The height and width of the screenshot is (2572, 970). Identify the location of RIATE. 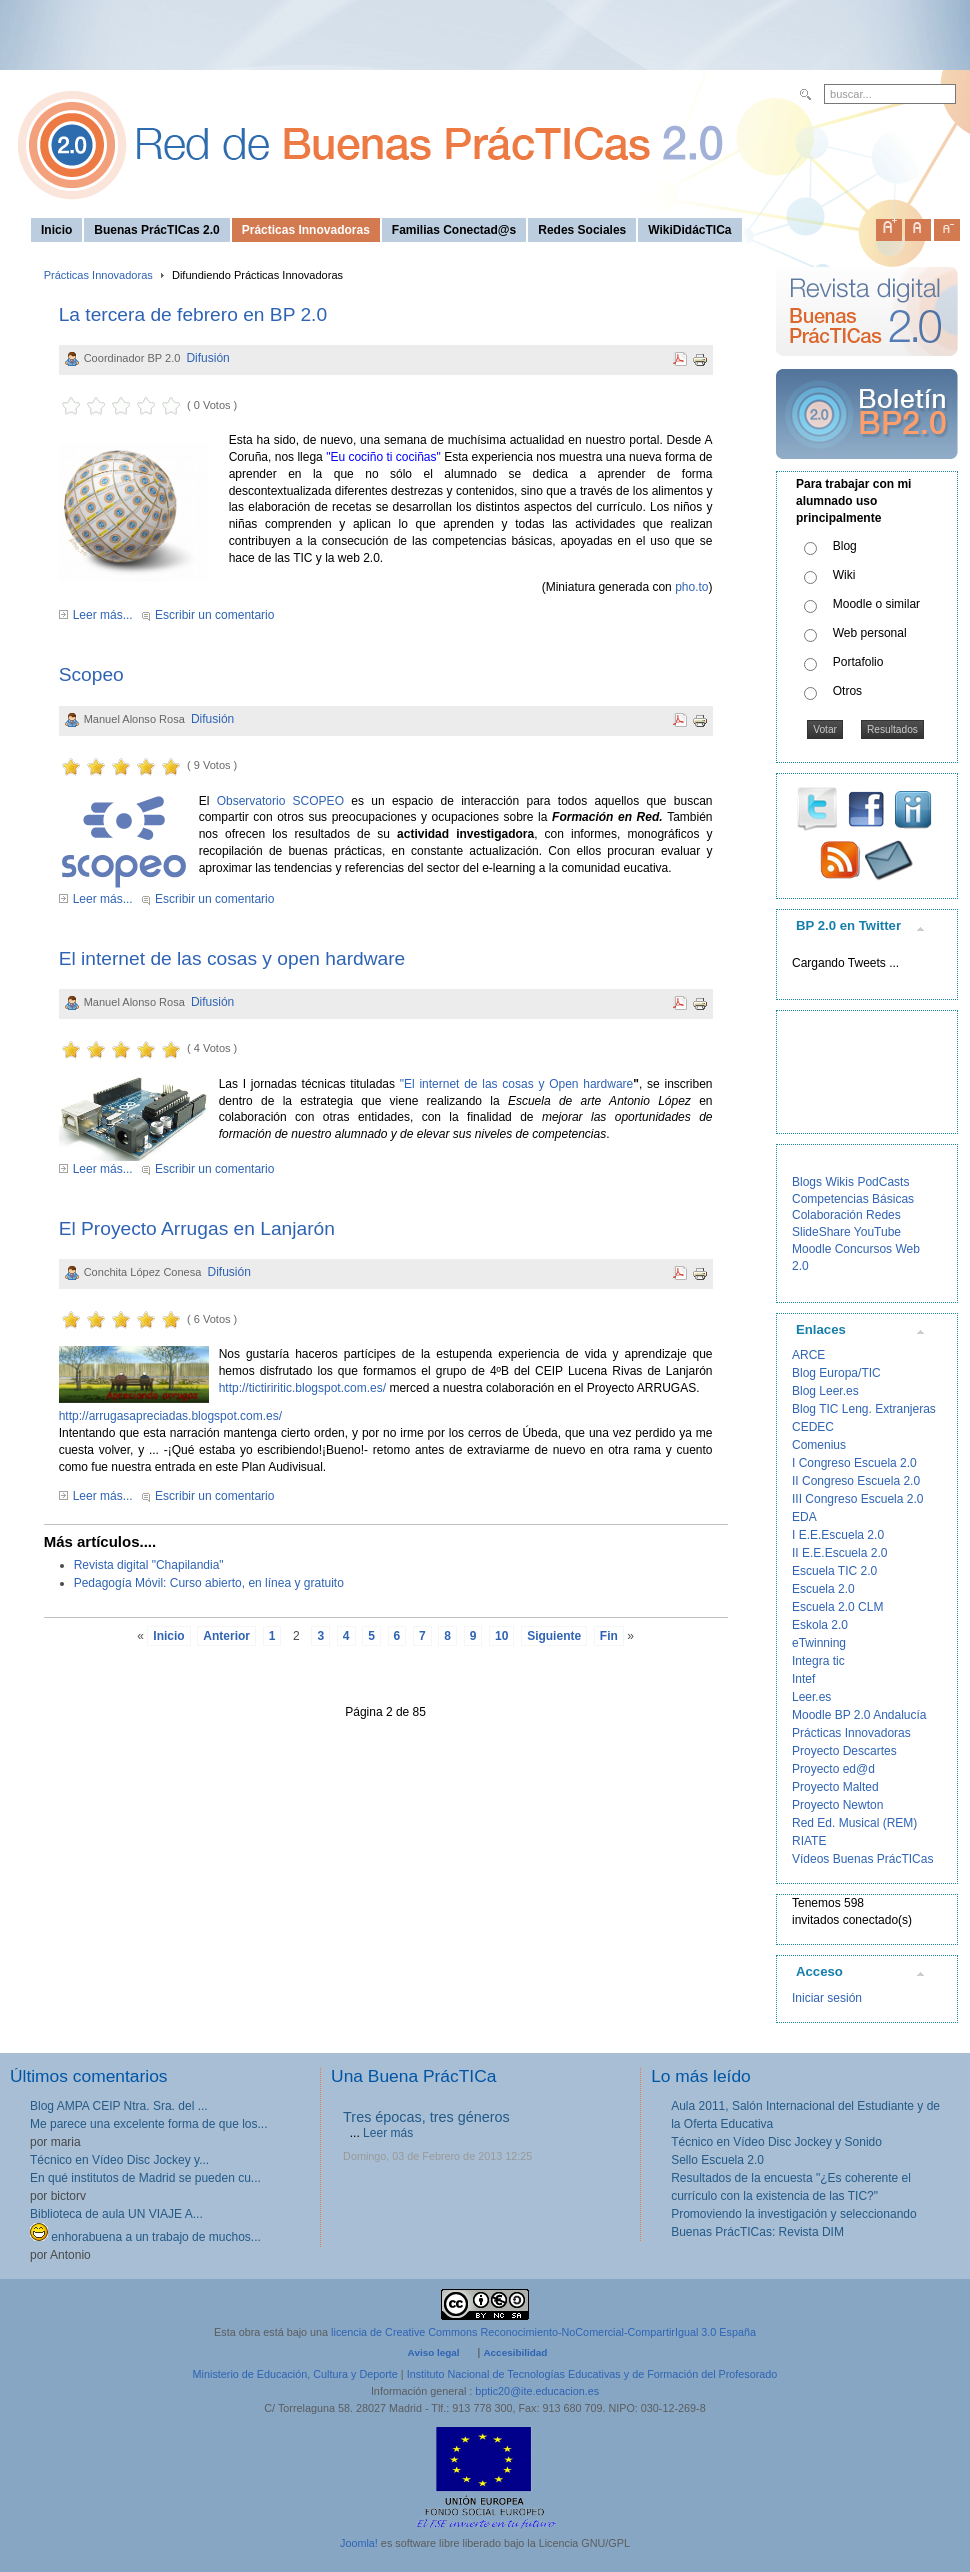
(809, 1841).